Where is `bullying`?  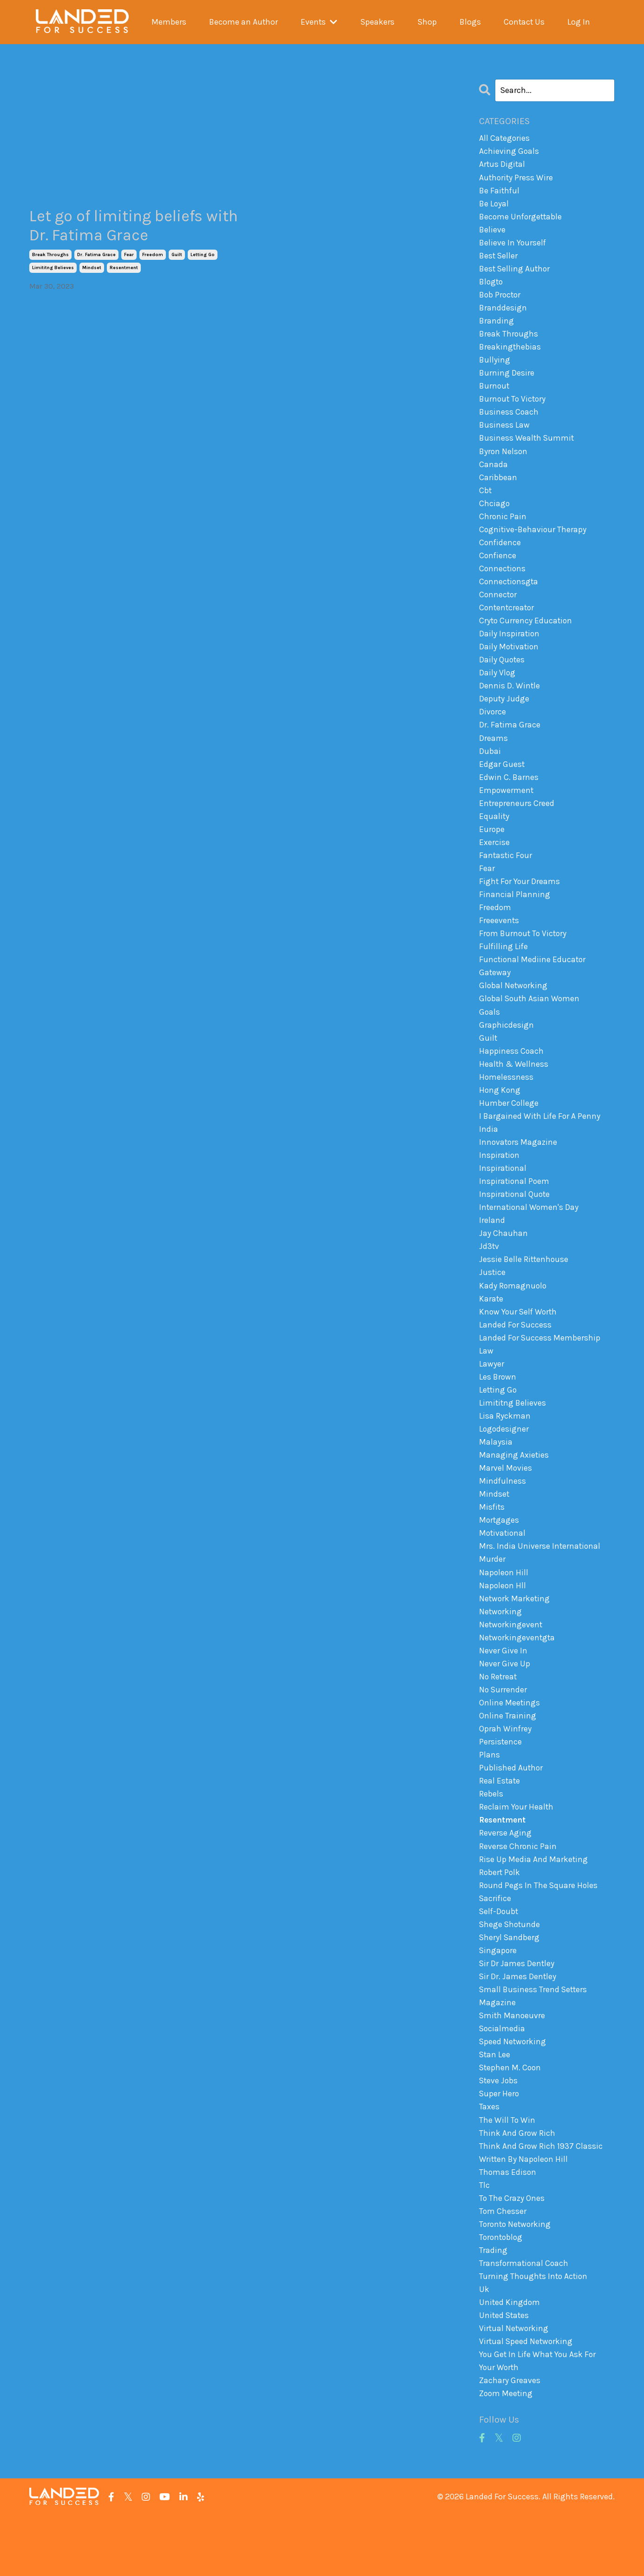 bullying is located at coordinates (495, 365).